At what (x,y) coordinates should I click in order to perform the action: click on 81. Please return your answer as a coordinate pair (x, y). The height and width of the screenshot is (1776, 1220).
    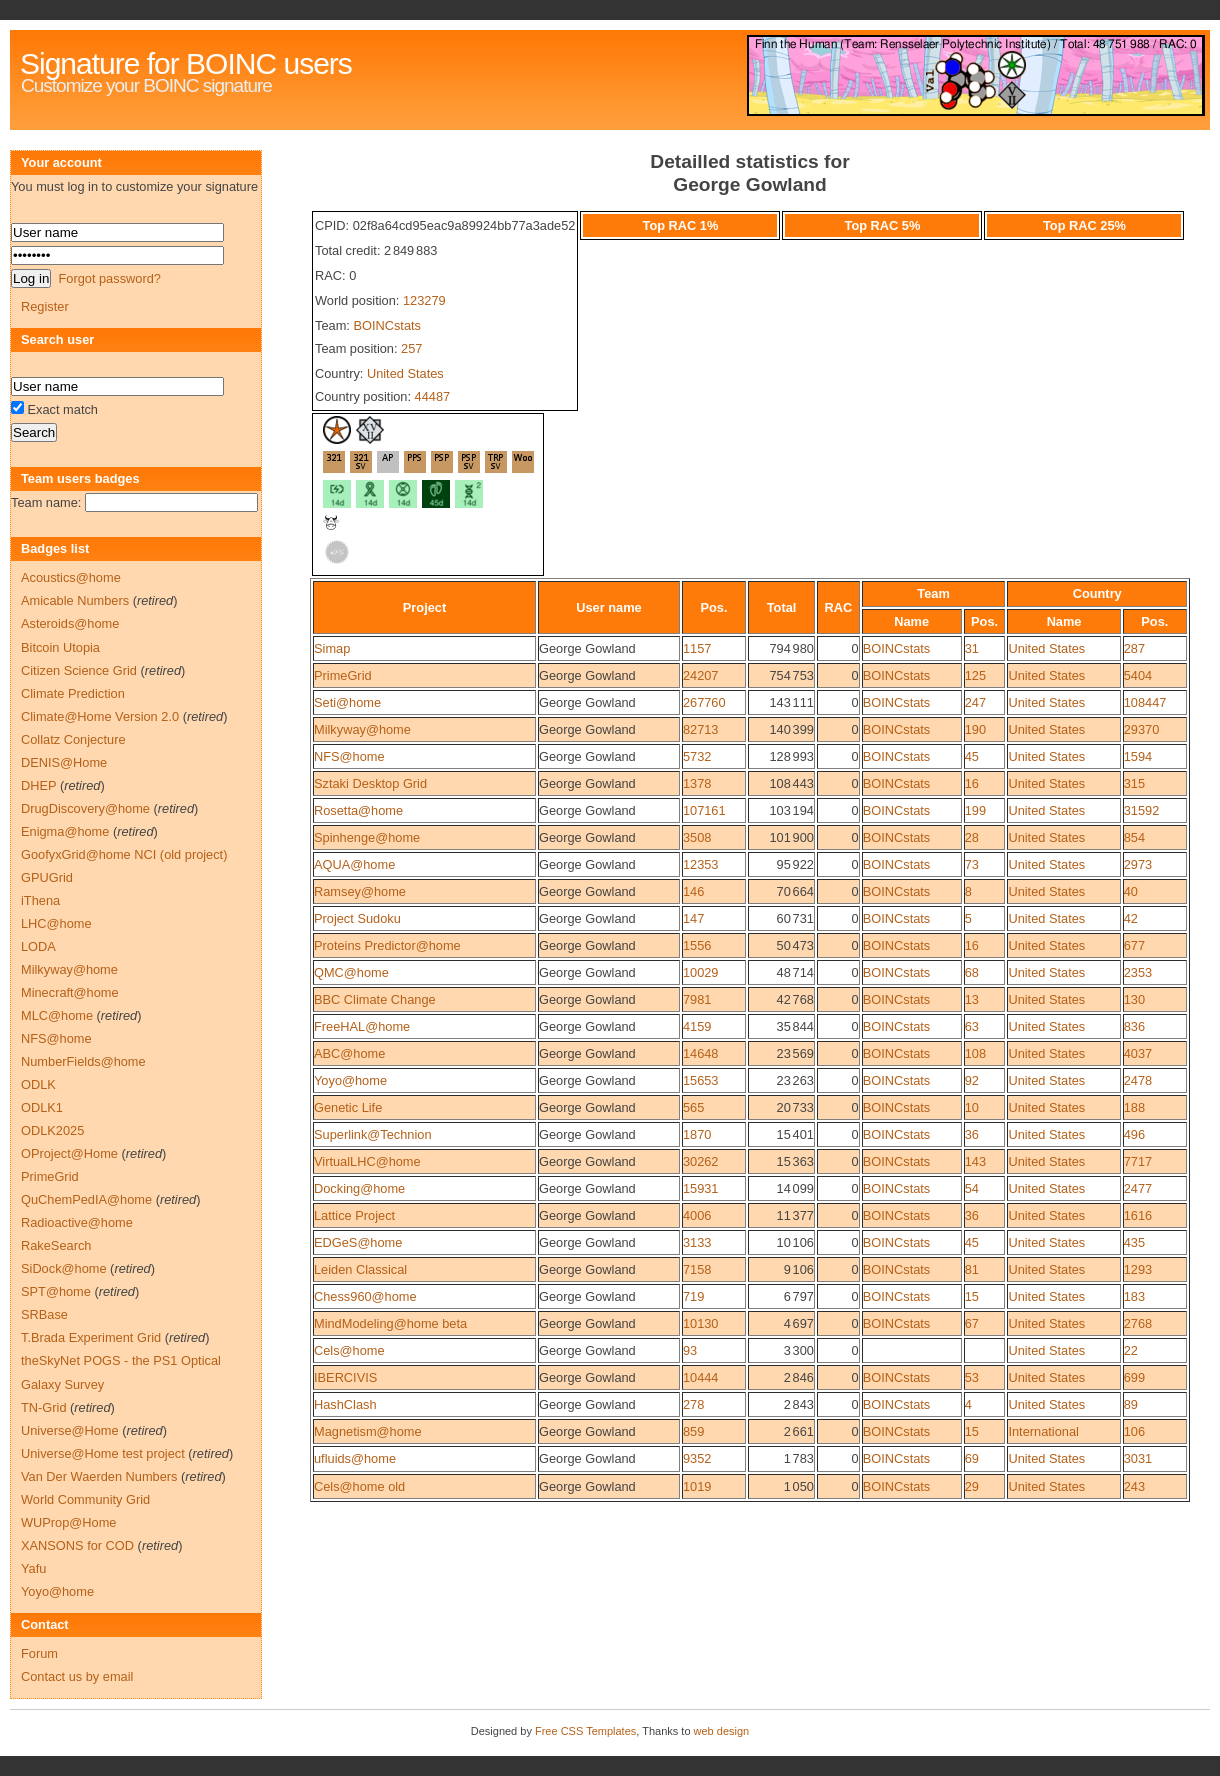
    Looking at the image, I should click on (972, 1269).